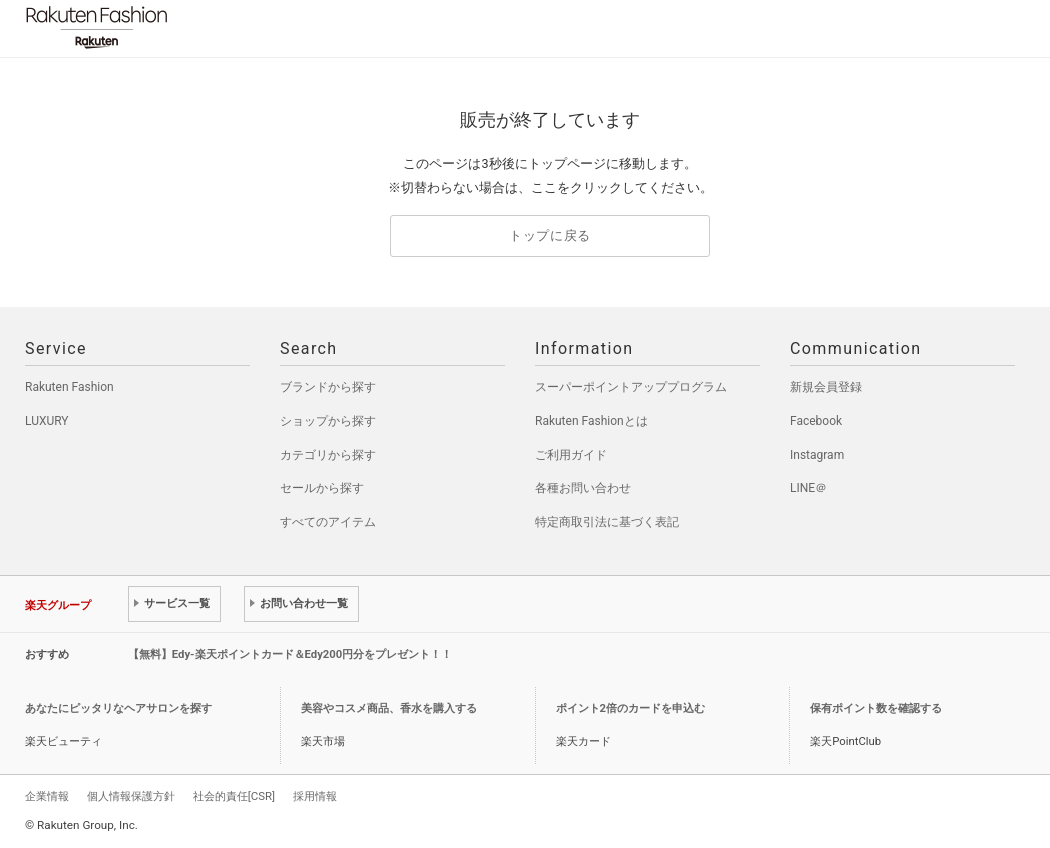 This screenshot has width=1050, height=848. Describe the element at coordinates (234, 796) in the screenshot. I see `社会的責任[CSR]` at that location.